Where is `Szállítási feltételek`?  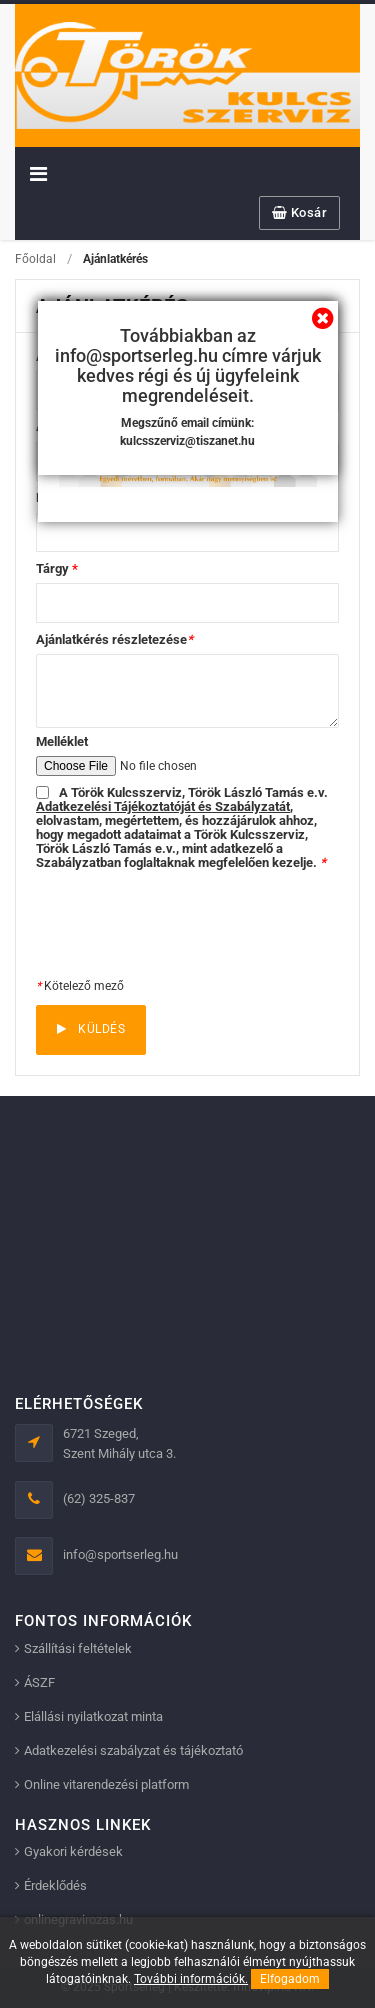
Szállítási feltételek is located at coordinates (78, 1648).